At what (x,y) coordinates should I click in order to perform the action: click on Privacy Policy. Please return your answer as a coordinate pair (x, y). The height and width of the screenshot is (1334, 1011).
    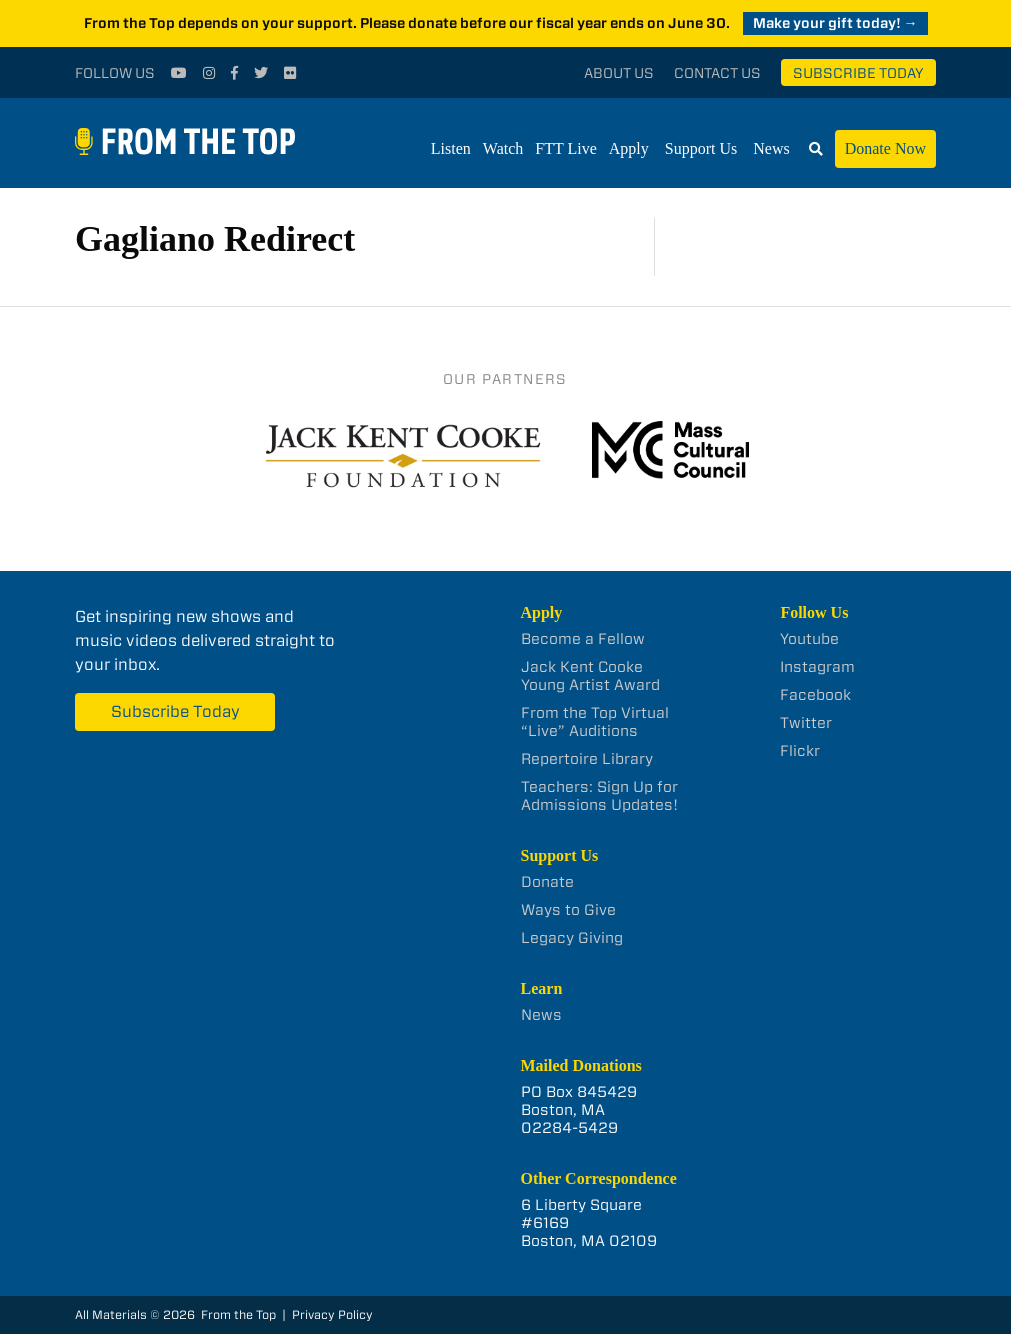
    Looking at the image, I should click on (332, 1314).